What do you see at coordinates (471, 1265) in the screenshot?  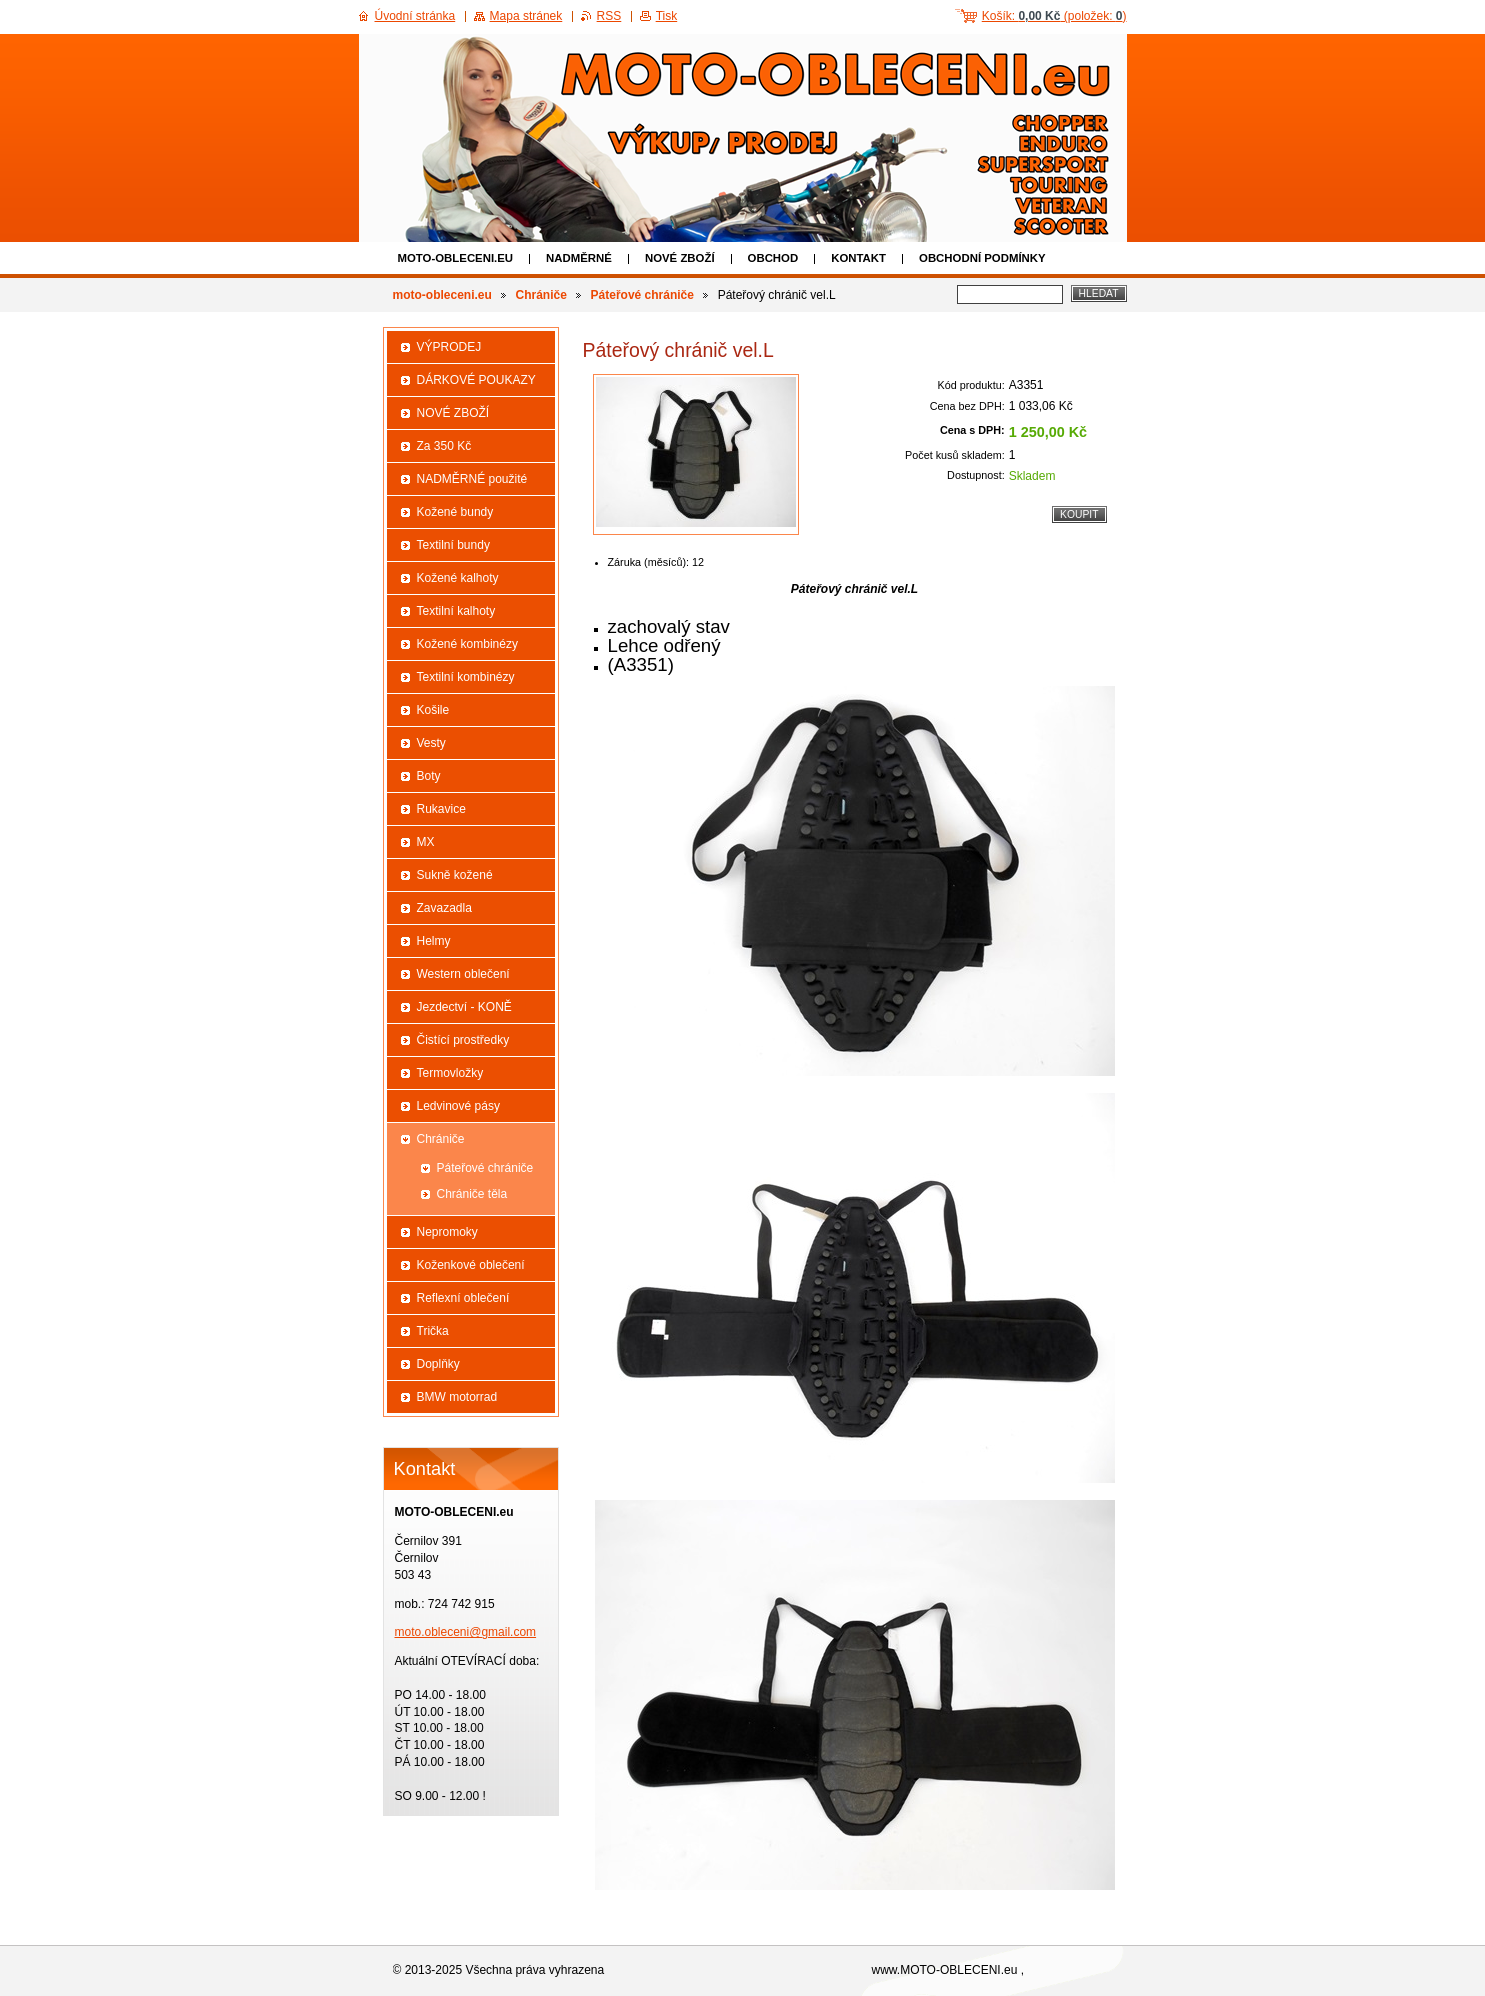 I see `Koženkové oblečení` at bounding box center [471, 1265].